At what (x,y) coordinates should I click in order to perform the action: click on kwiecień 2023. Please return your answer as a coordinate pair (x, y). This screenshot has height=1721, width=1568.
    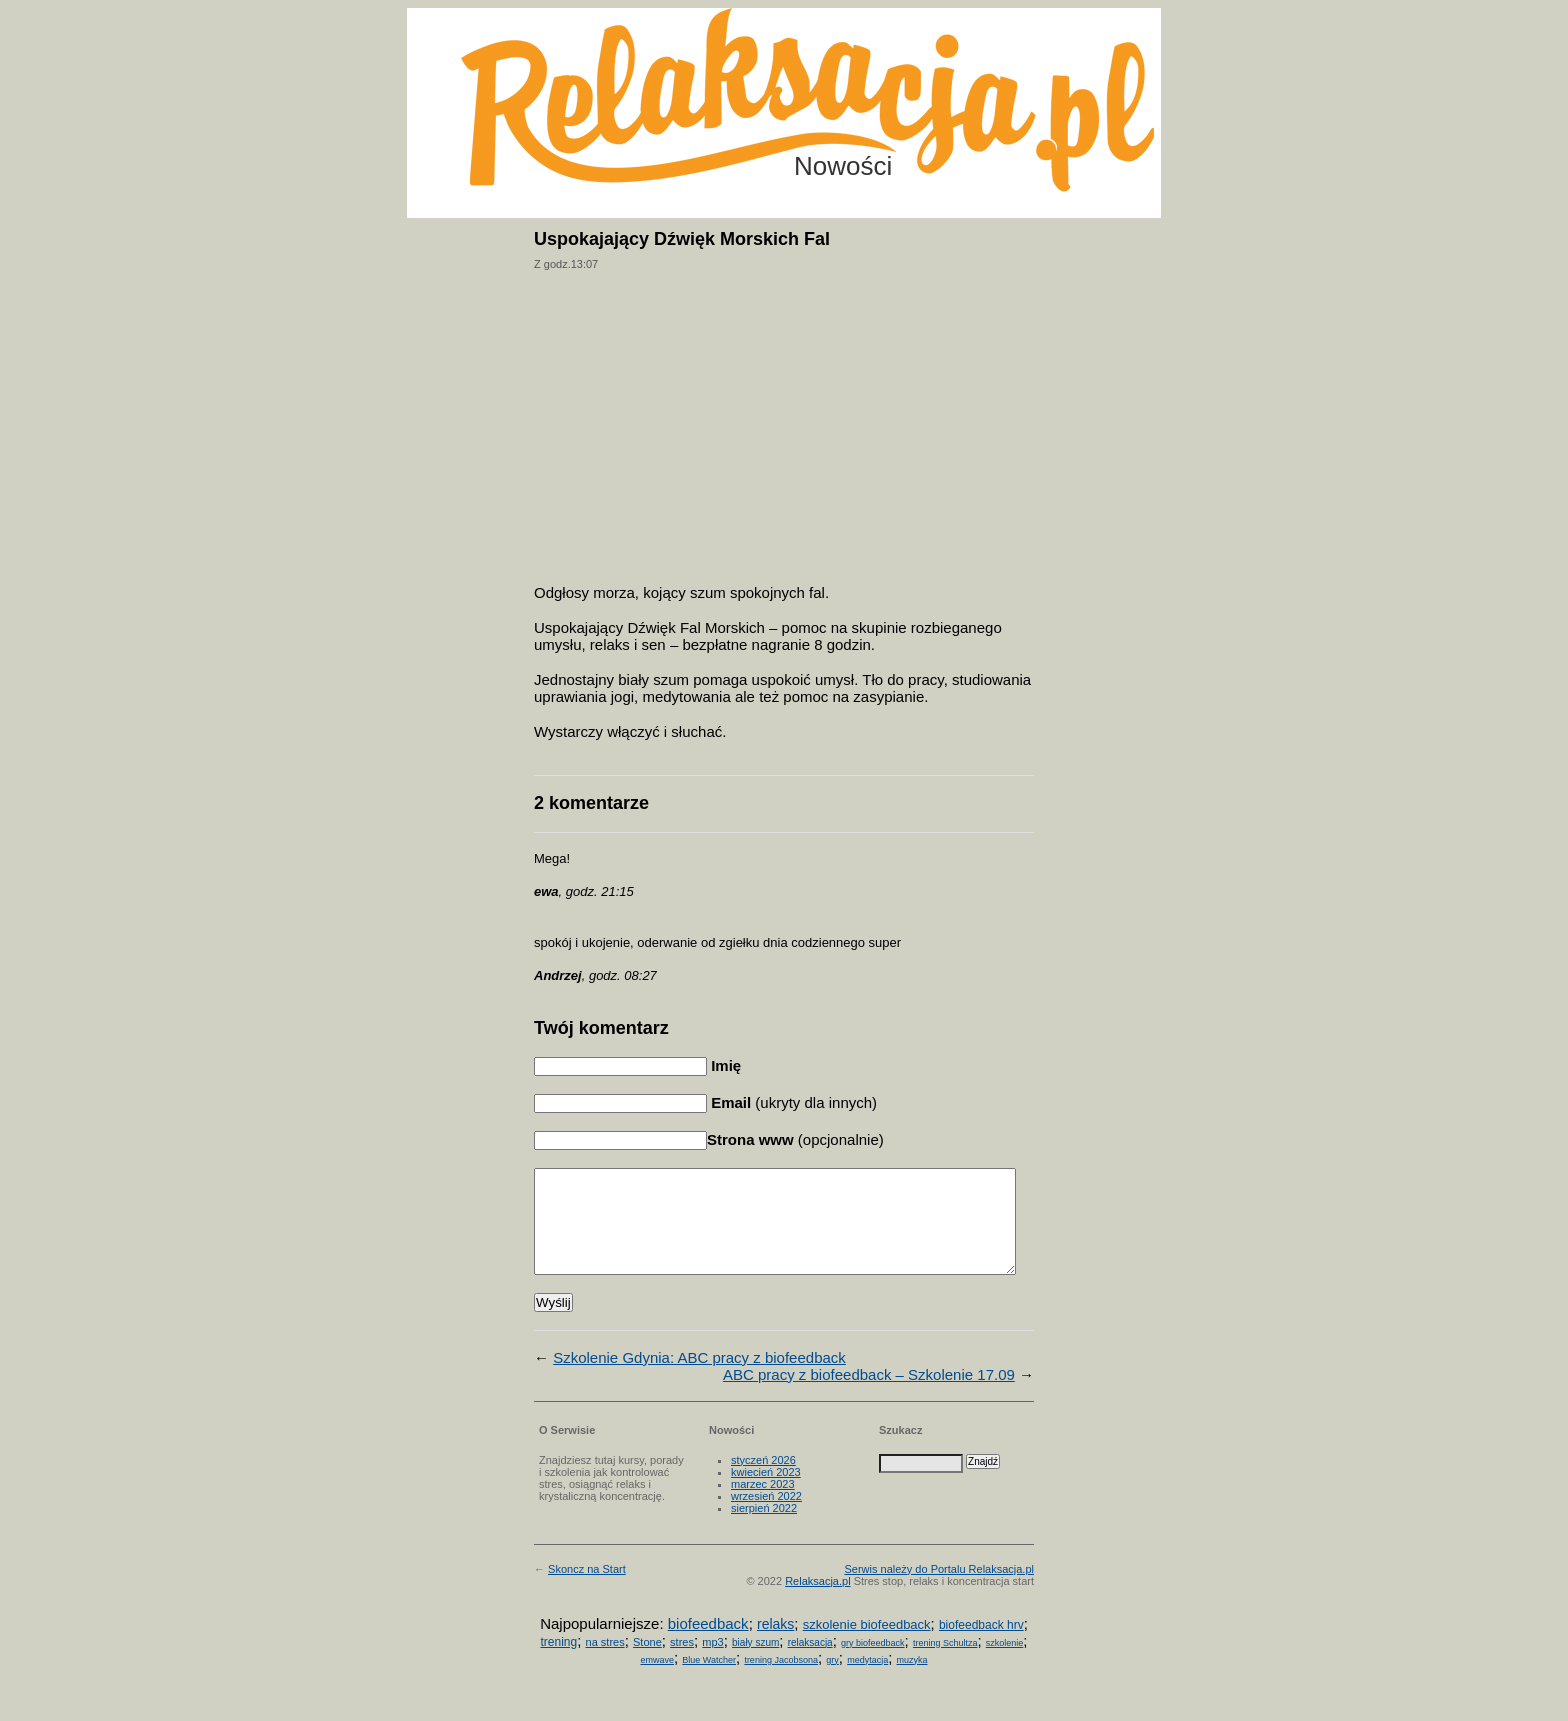
    Looking at the image, I should click on (766, 1493).